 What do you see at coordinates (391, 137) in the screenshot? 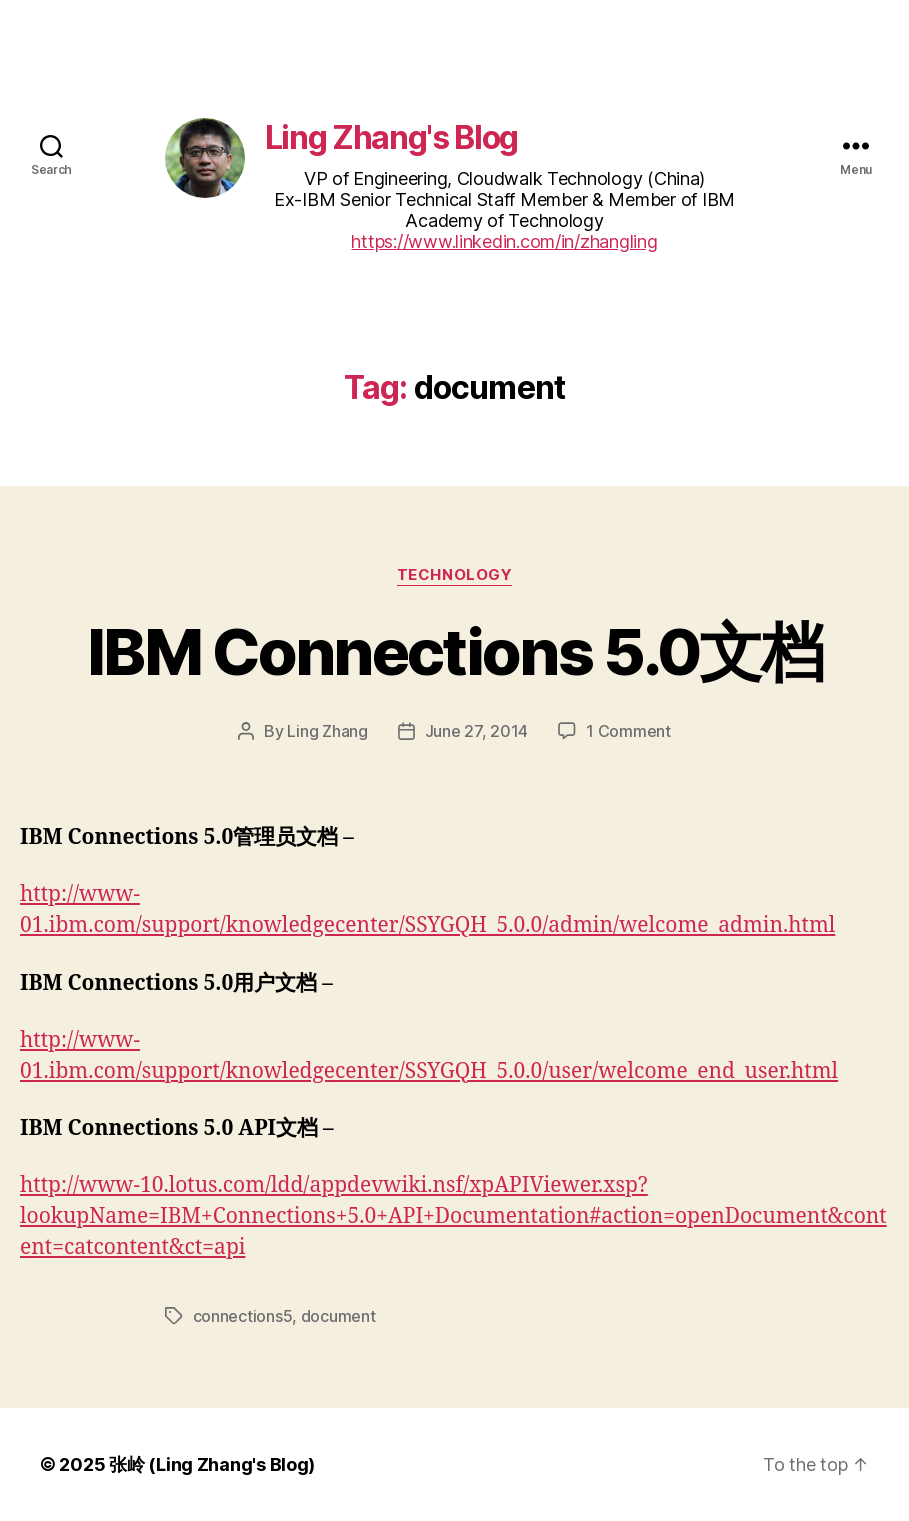
I see `Ling Zhang's Blog` at bounding box center [391, 137].